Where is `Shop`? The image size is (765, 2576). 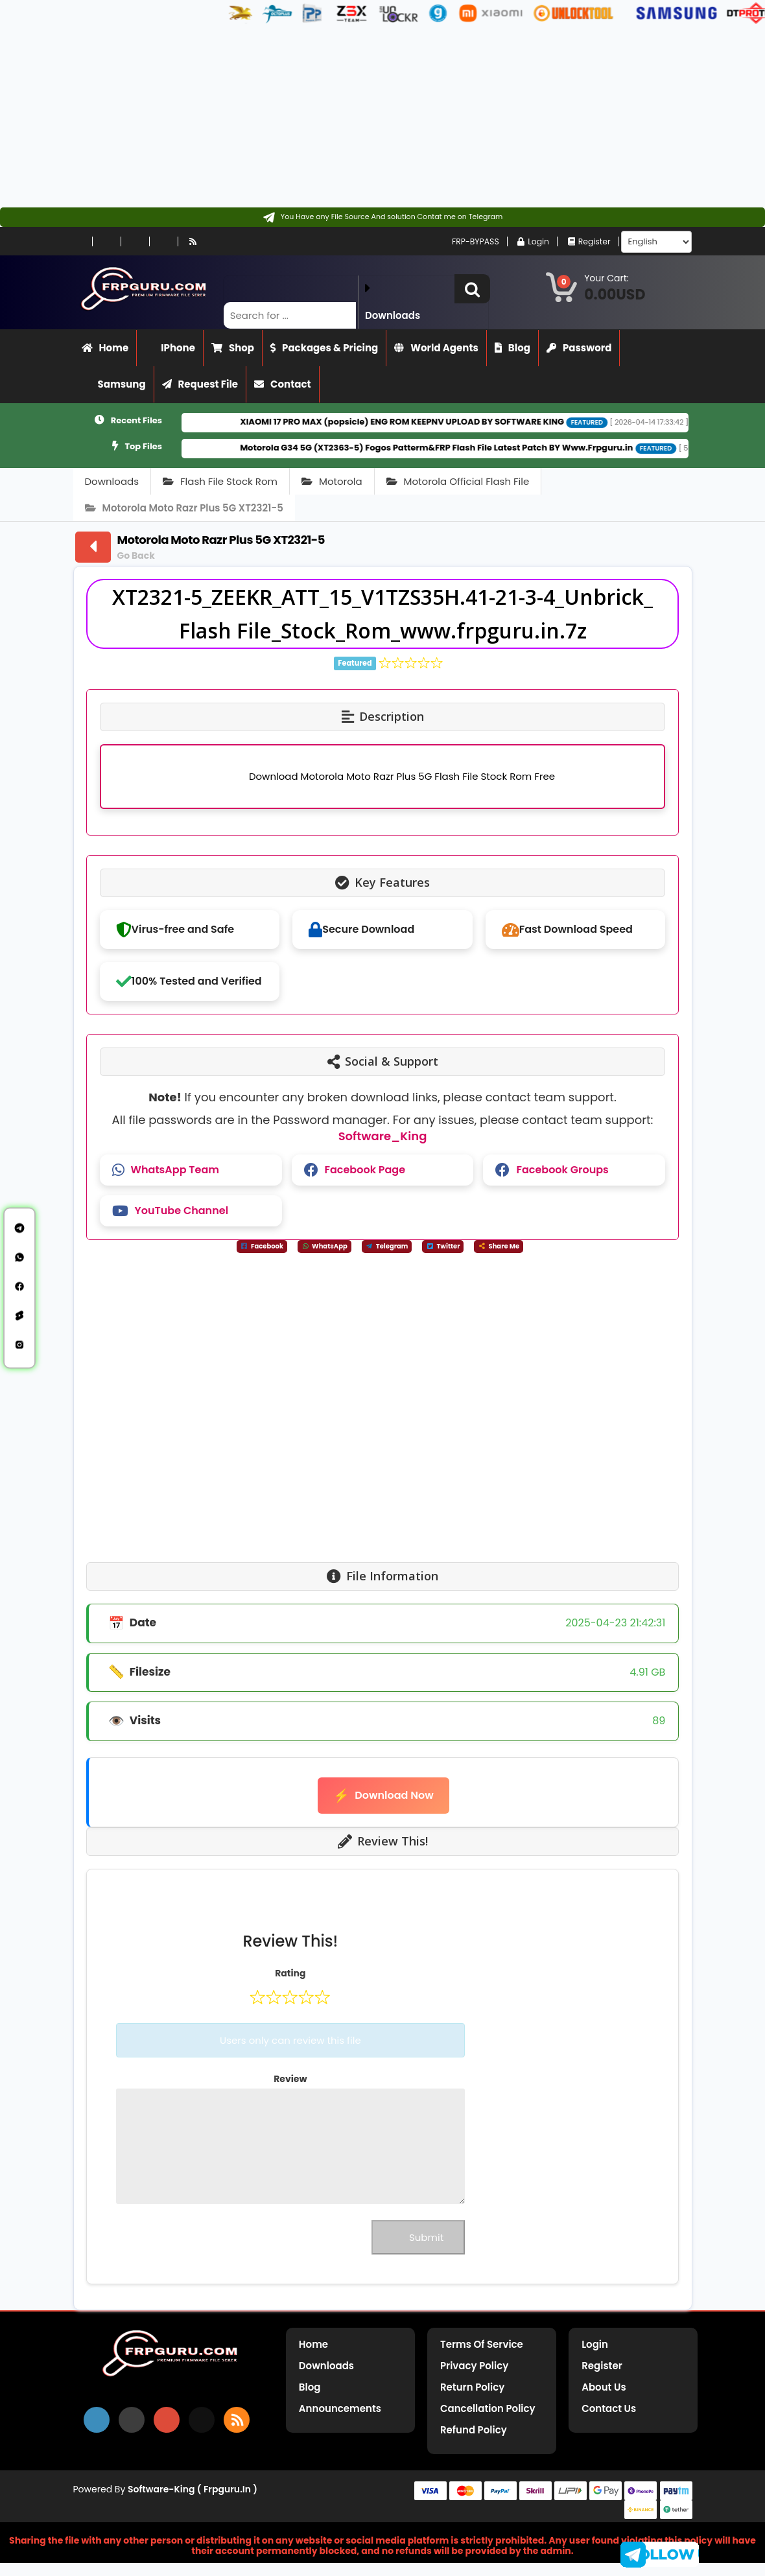
Shop is located at coordinates (232, 348).